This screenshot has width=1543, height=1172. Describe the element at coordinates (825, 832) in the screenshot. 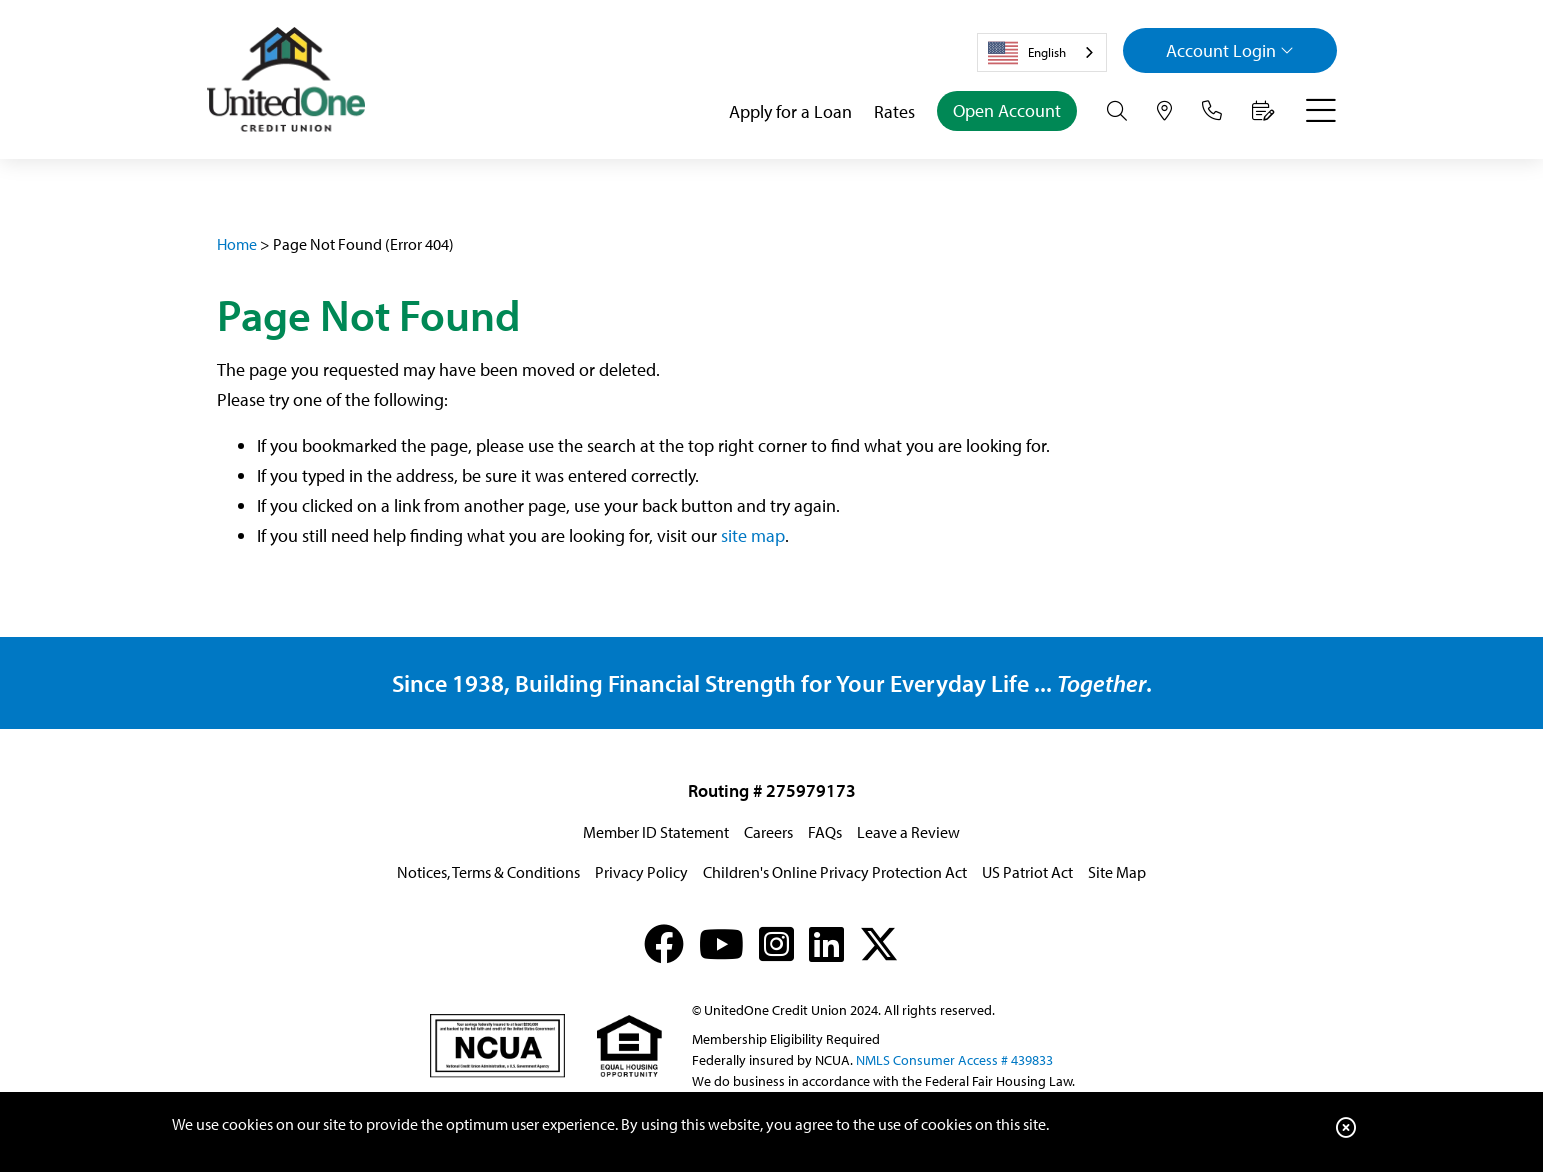

I see `FAQs` at that location.